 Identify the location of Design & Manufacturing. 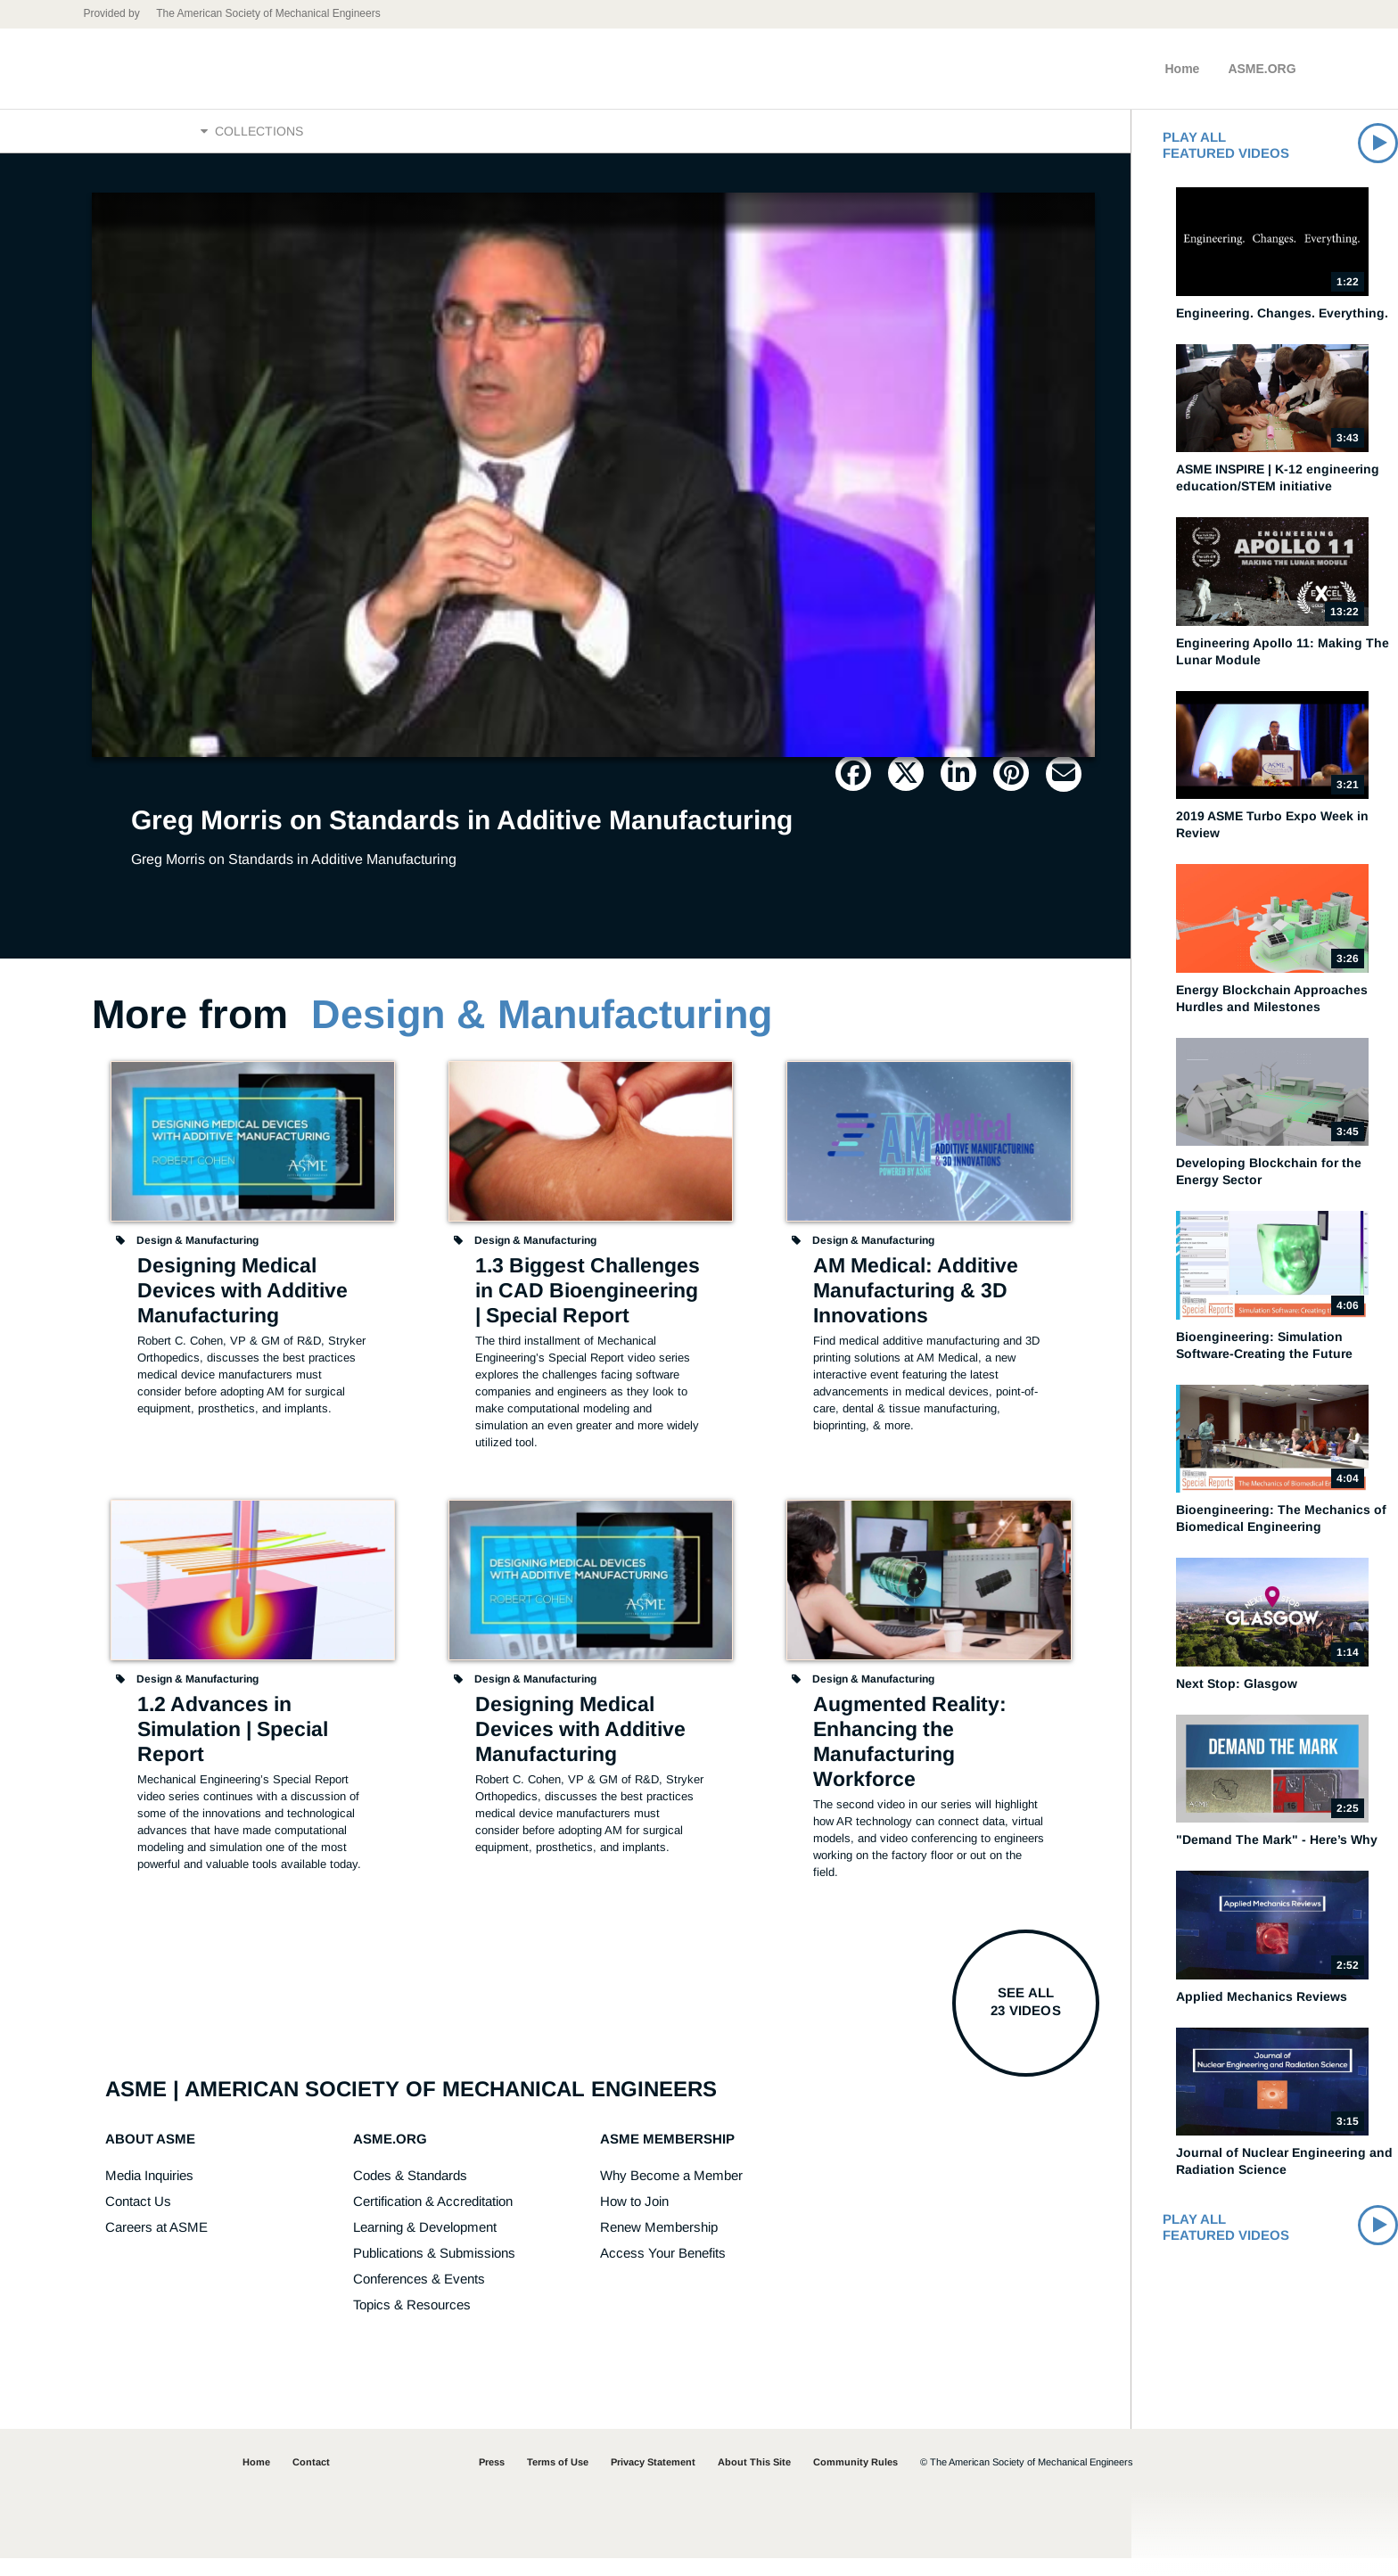
(541, 1032).